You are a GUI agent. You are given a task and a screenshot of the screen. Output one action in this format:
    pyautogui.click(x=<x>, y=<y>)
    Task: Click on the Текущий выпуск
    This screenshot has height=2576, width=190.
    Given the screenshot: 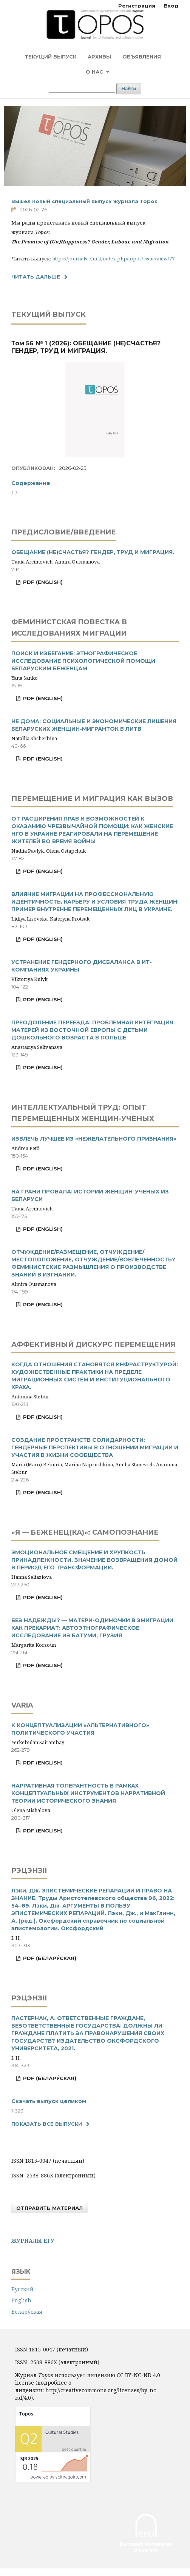 What is the action you would take?
    pyautogui.click(x=50, y=57)
    